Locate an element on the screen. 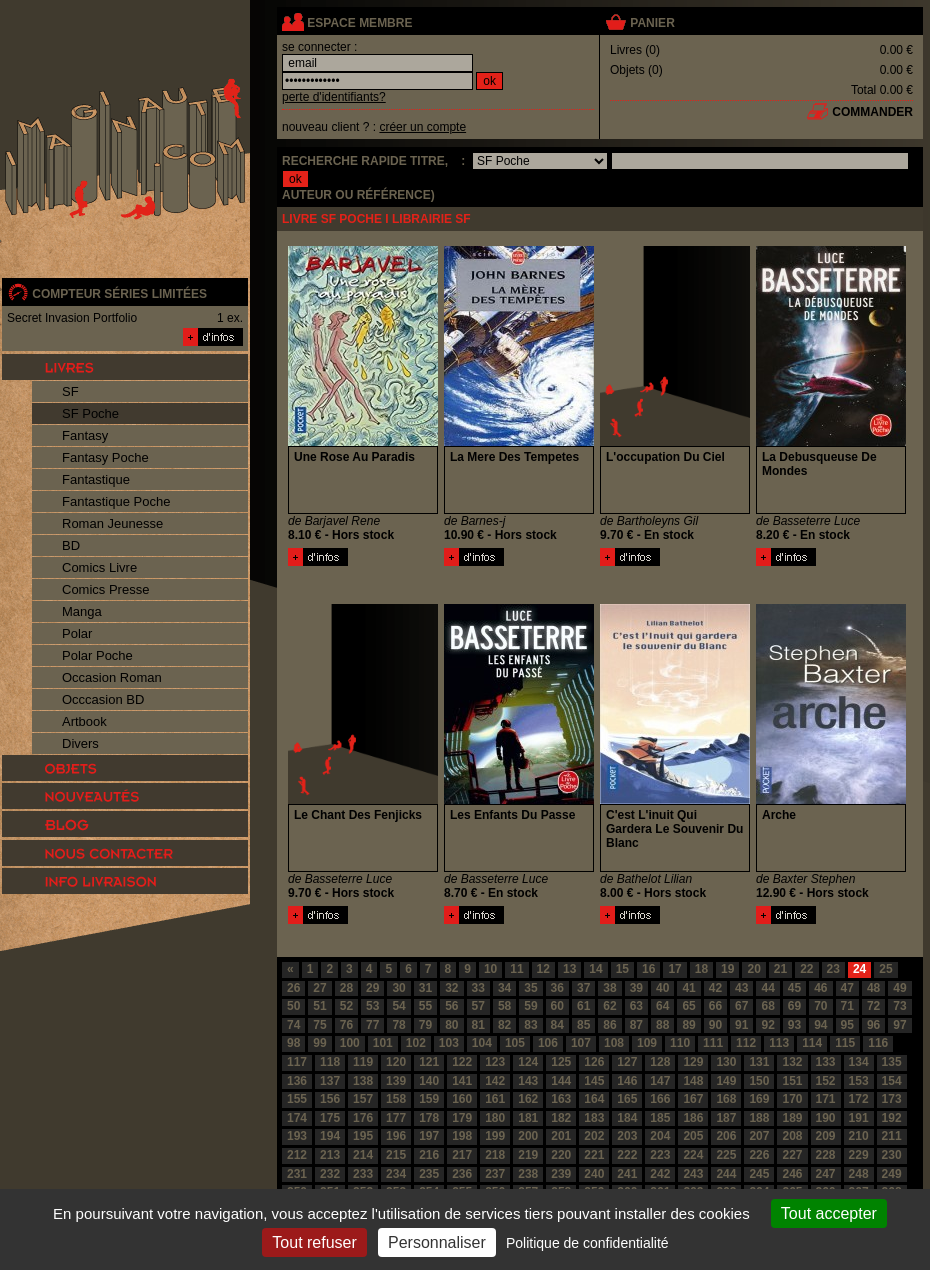 The width and height of the screenshot is (930, 1270). Tout refuser is located at coordinates (314, 1242).